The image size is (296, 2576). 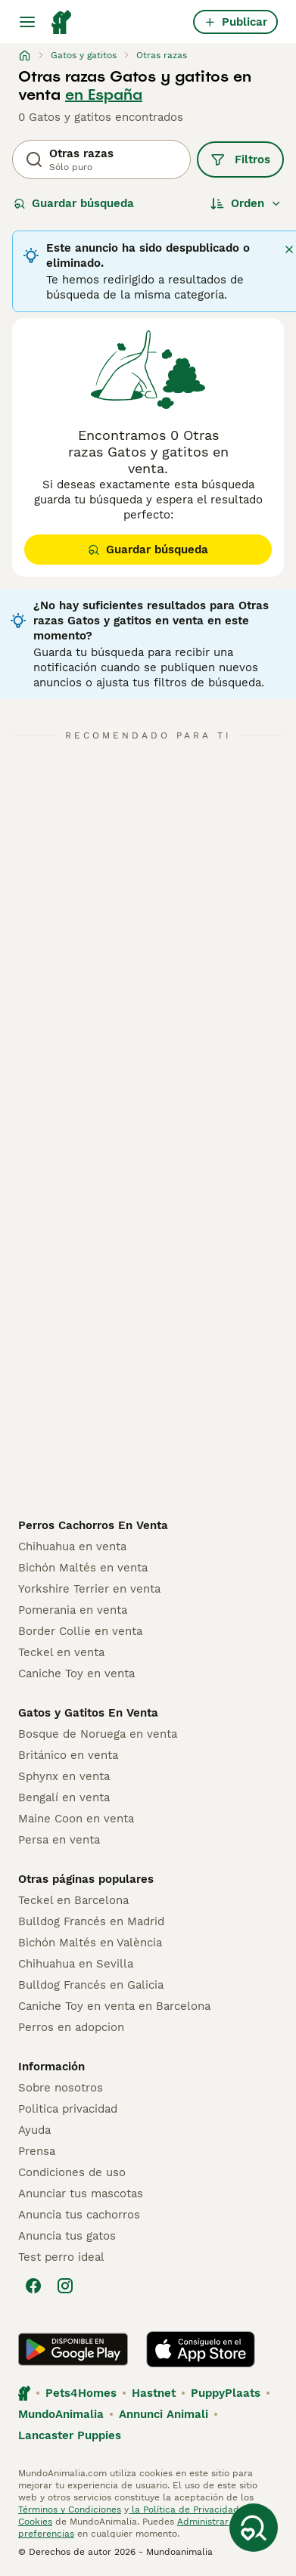 I want to click on Border Collie en venta, so click(x=80, y=1631).